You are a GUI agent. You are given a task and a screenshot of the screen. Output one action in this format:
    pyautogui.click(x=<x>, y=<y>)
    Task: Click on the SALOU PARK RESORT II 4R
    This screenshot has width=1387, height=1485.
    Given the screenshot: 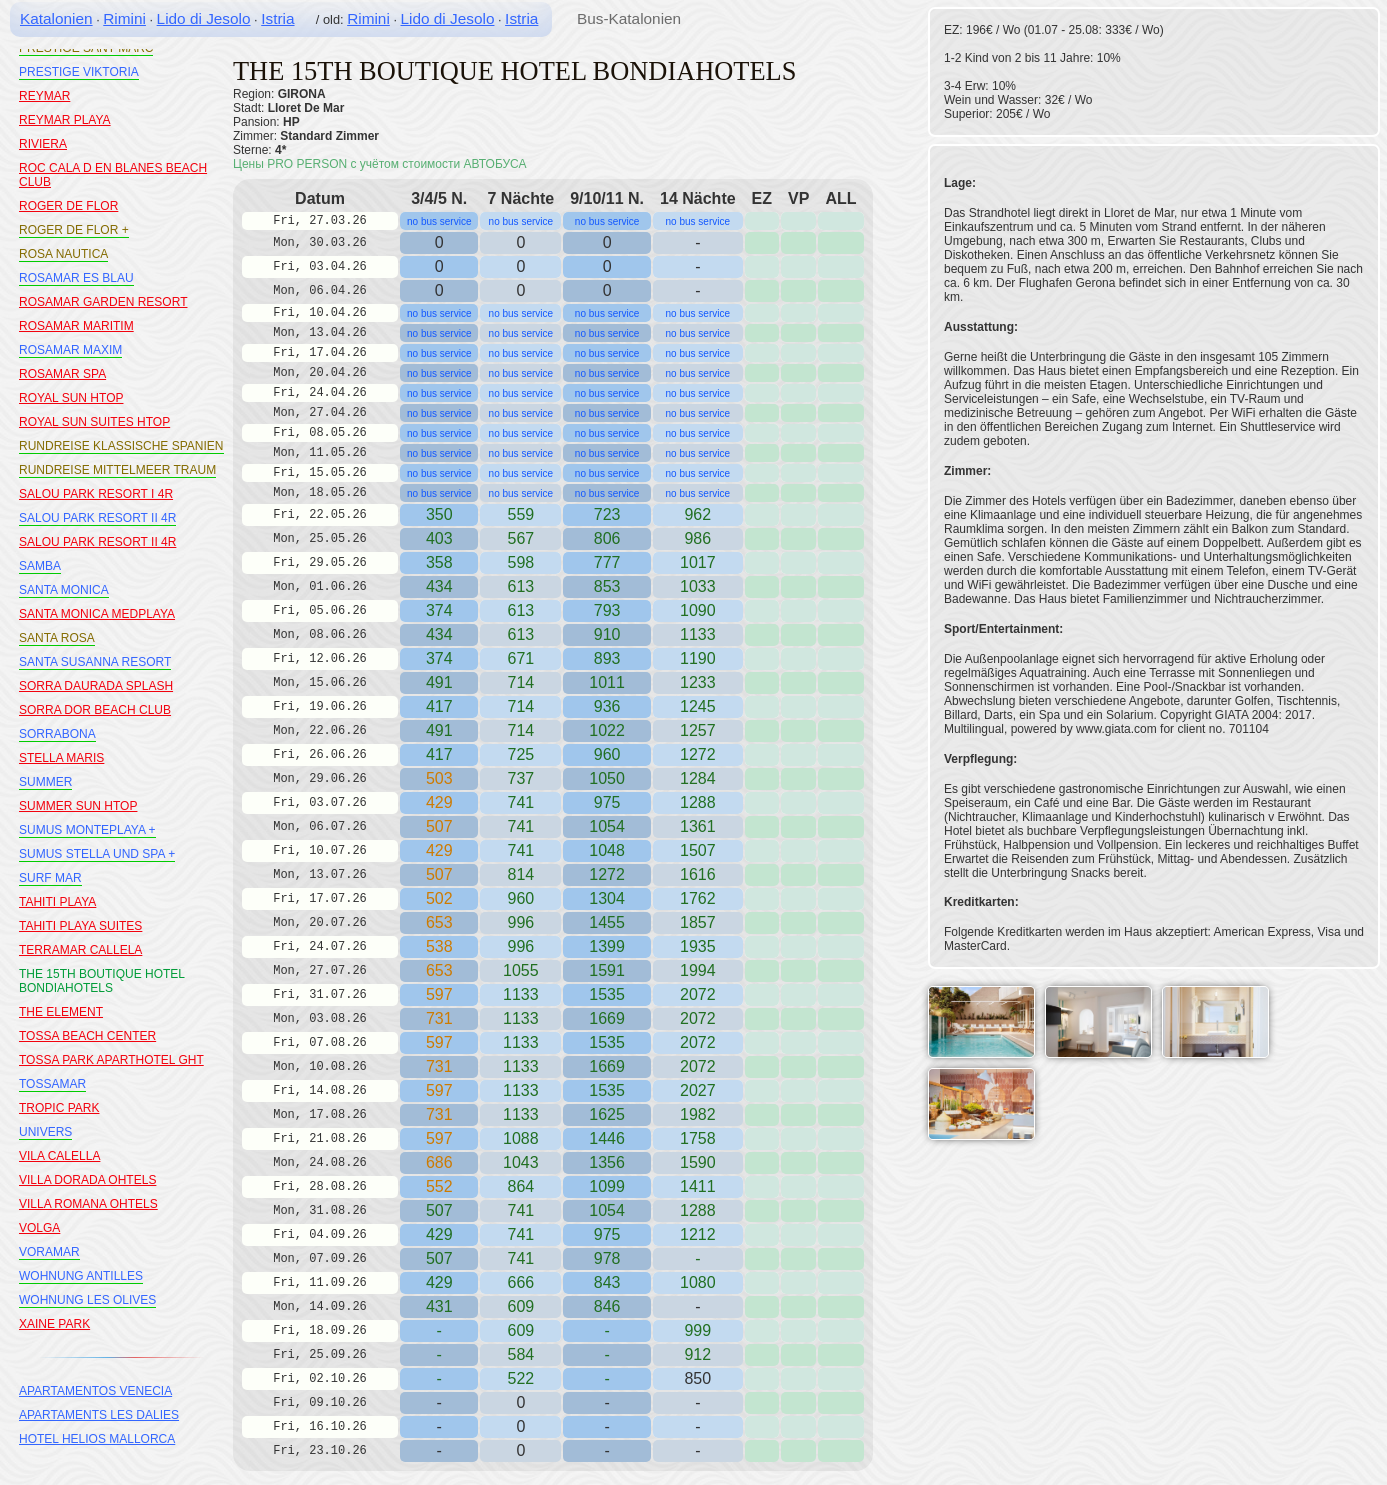 What is the action you would take?
    pyautogui.click(x=97, y=518)
    